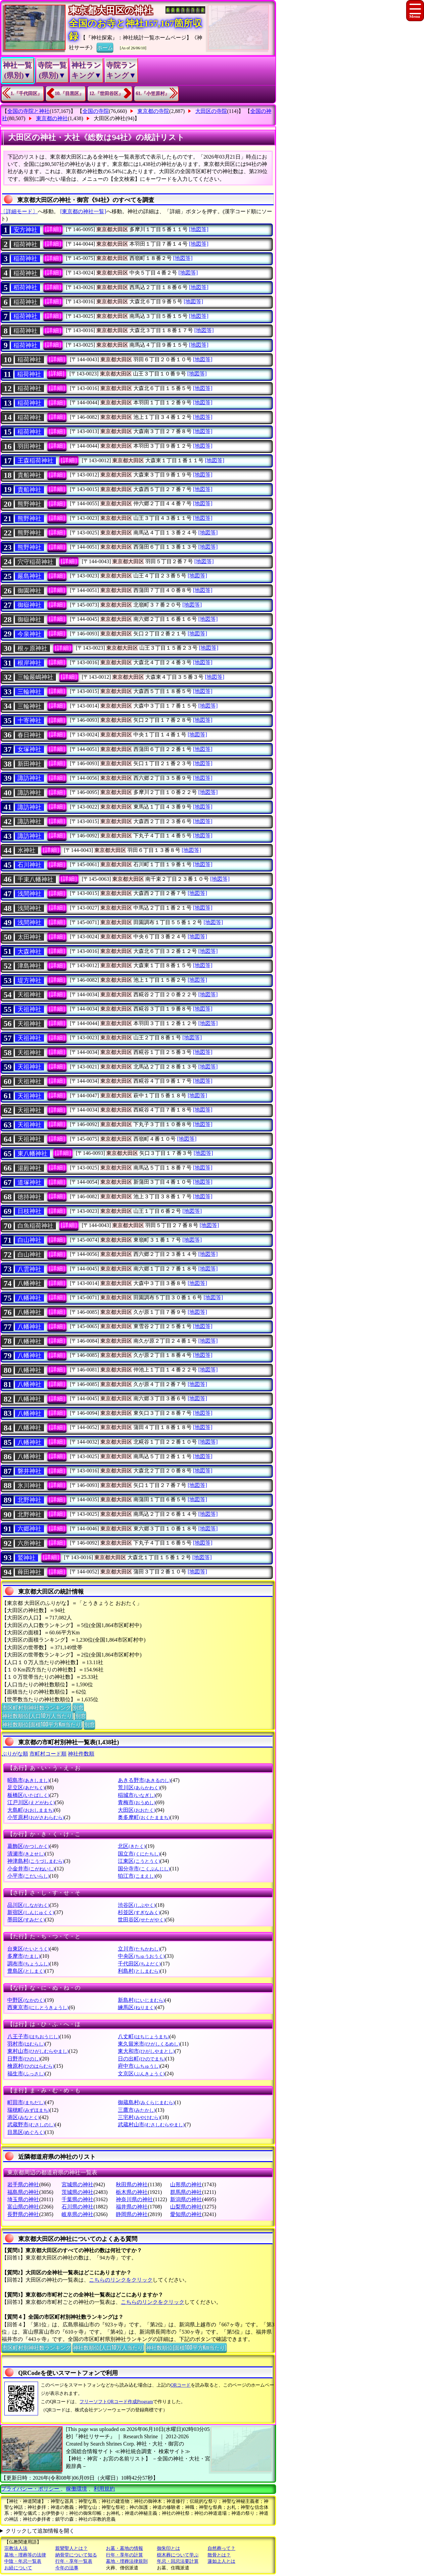 The width and height of the screenshot is (424, 2576). What do you see at coordinates (28, 1949) in the screenshot?
I see `台東区` at bounding box center [28, 1949].